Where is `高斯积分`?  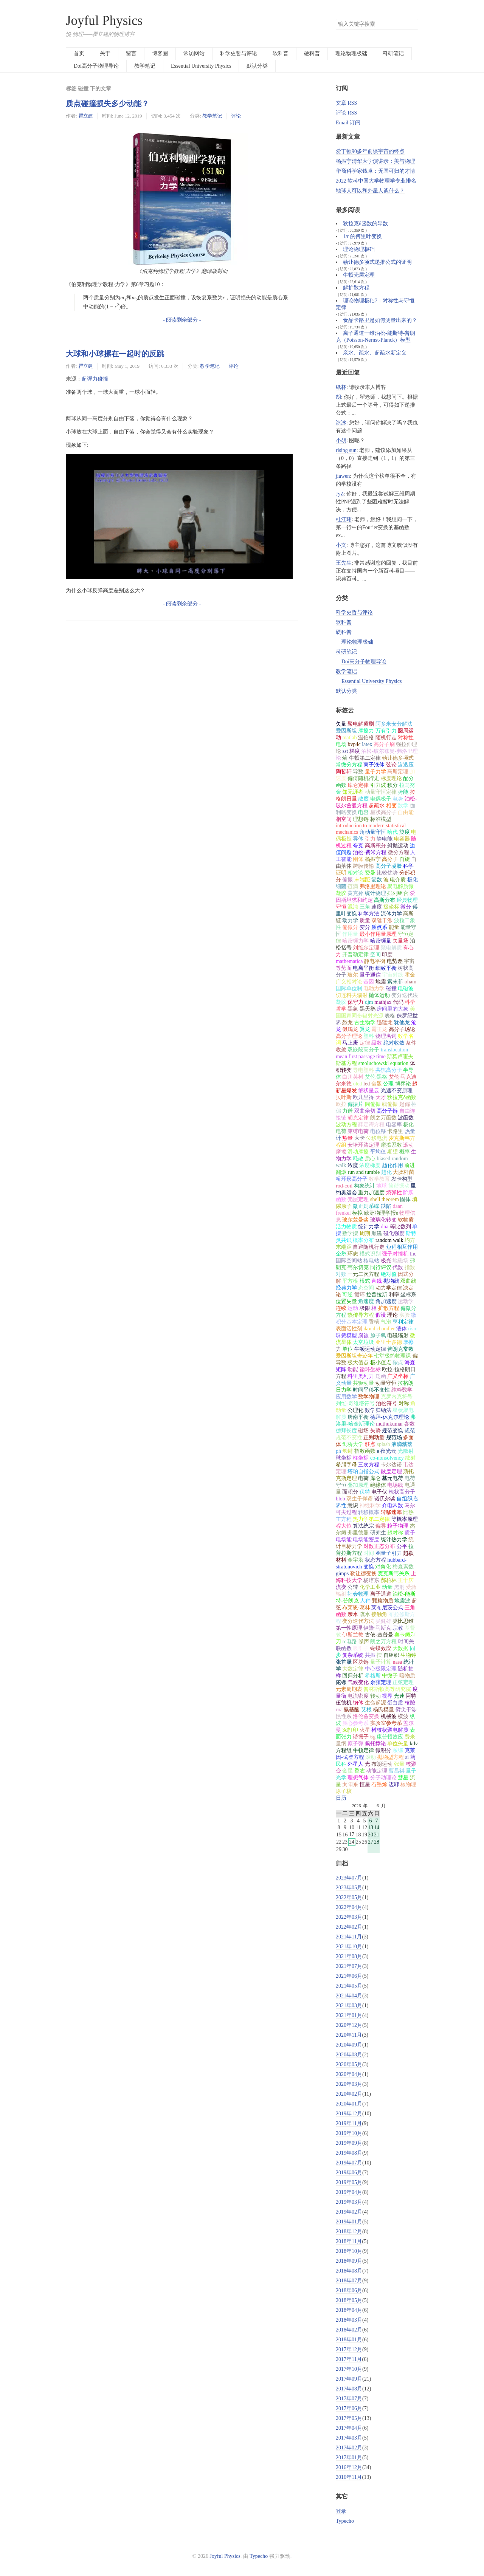 高斯积分 is located at coordinates (375, 845).